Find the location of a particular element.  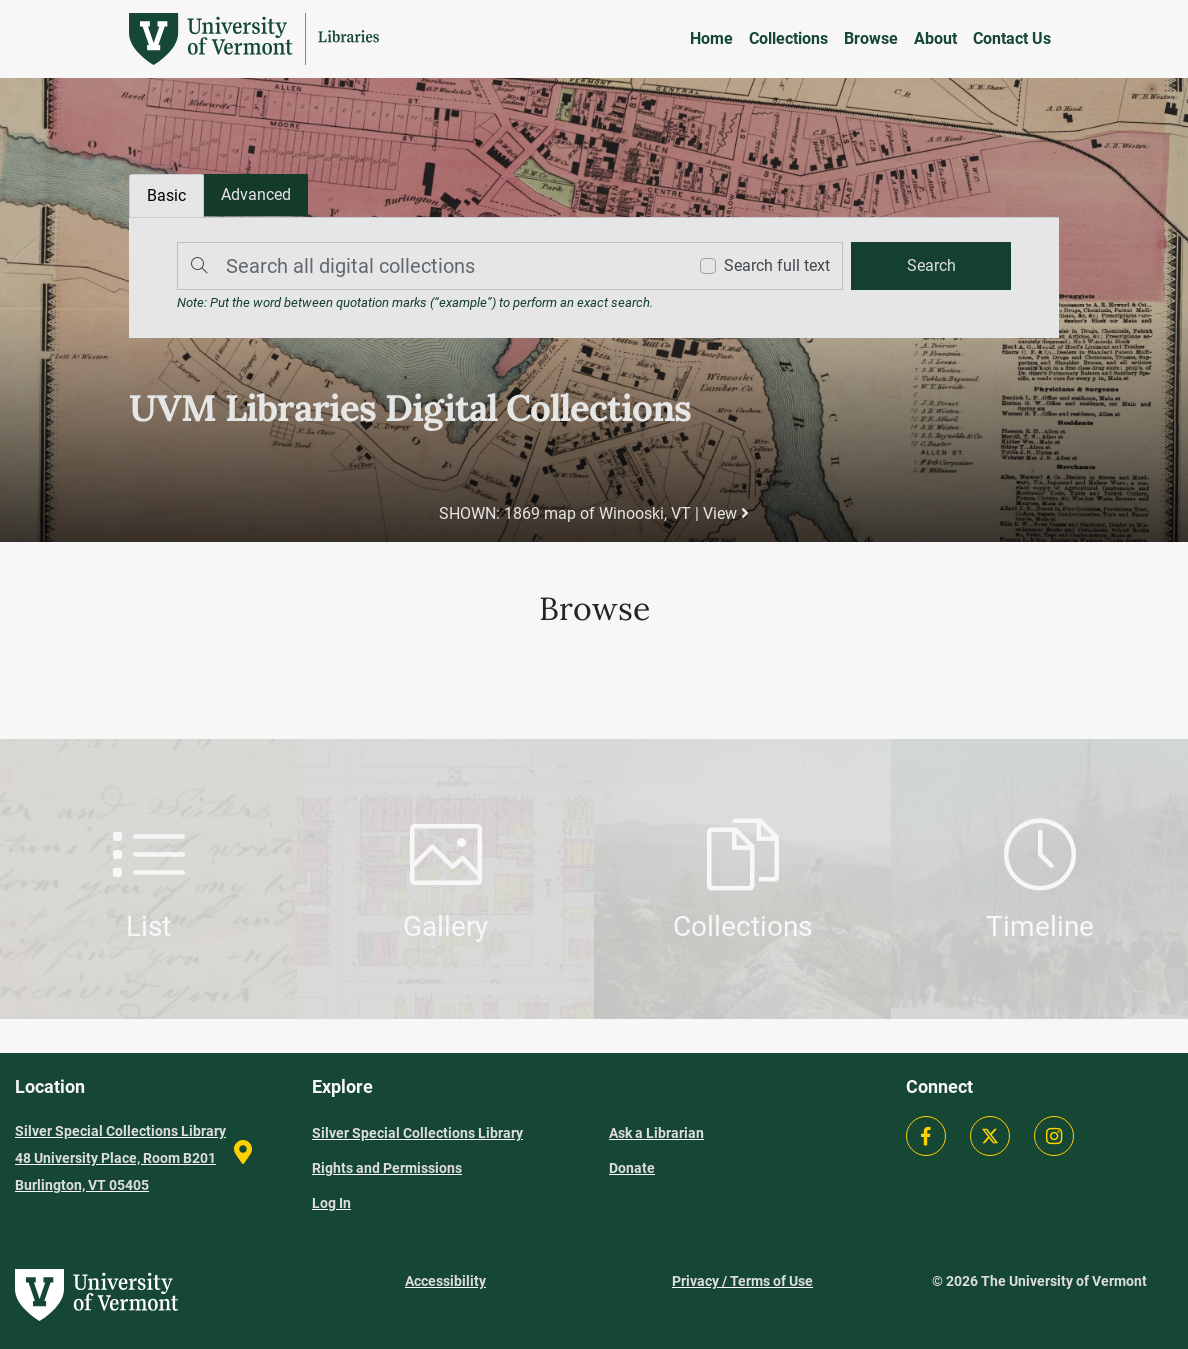

[tab] is located at coordinates (256, 195).